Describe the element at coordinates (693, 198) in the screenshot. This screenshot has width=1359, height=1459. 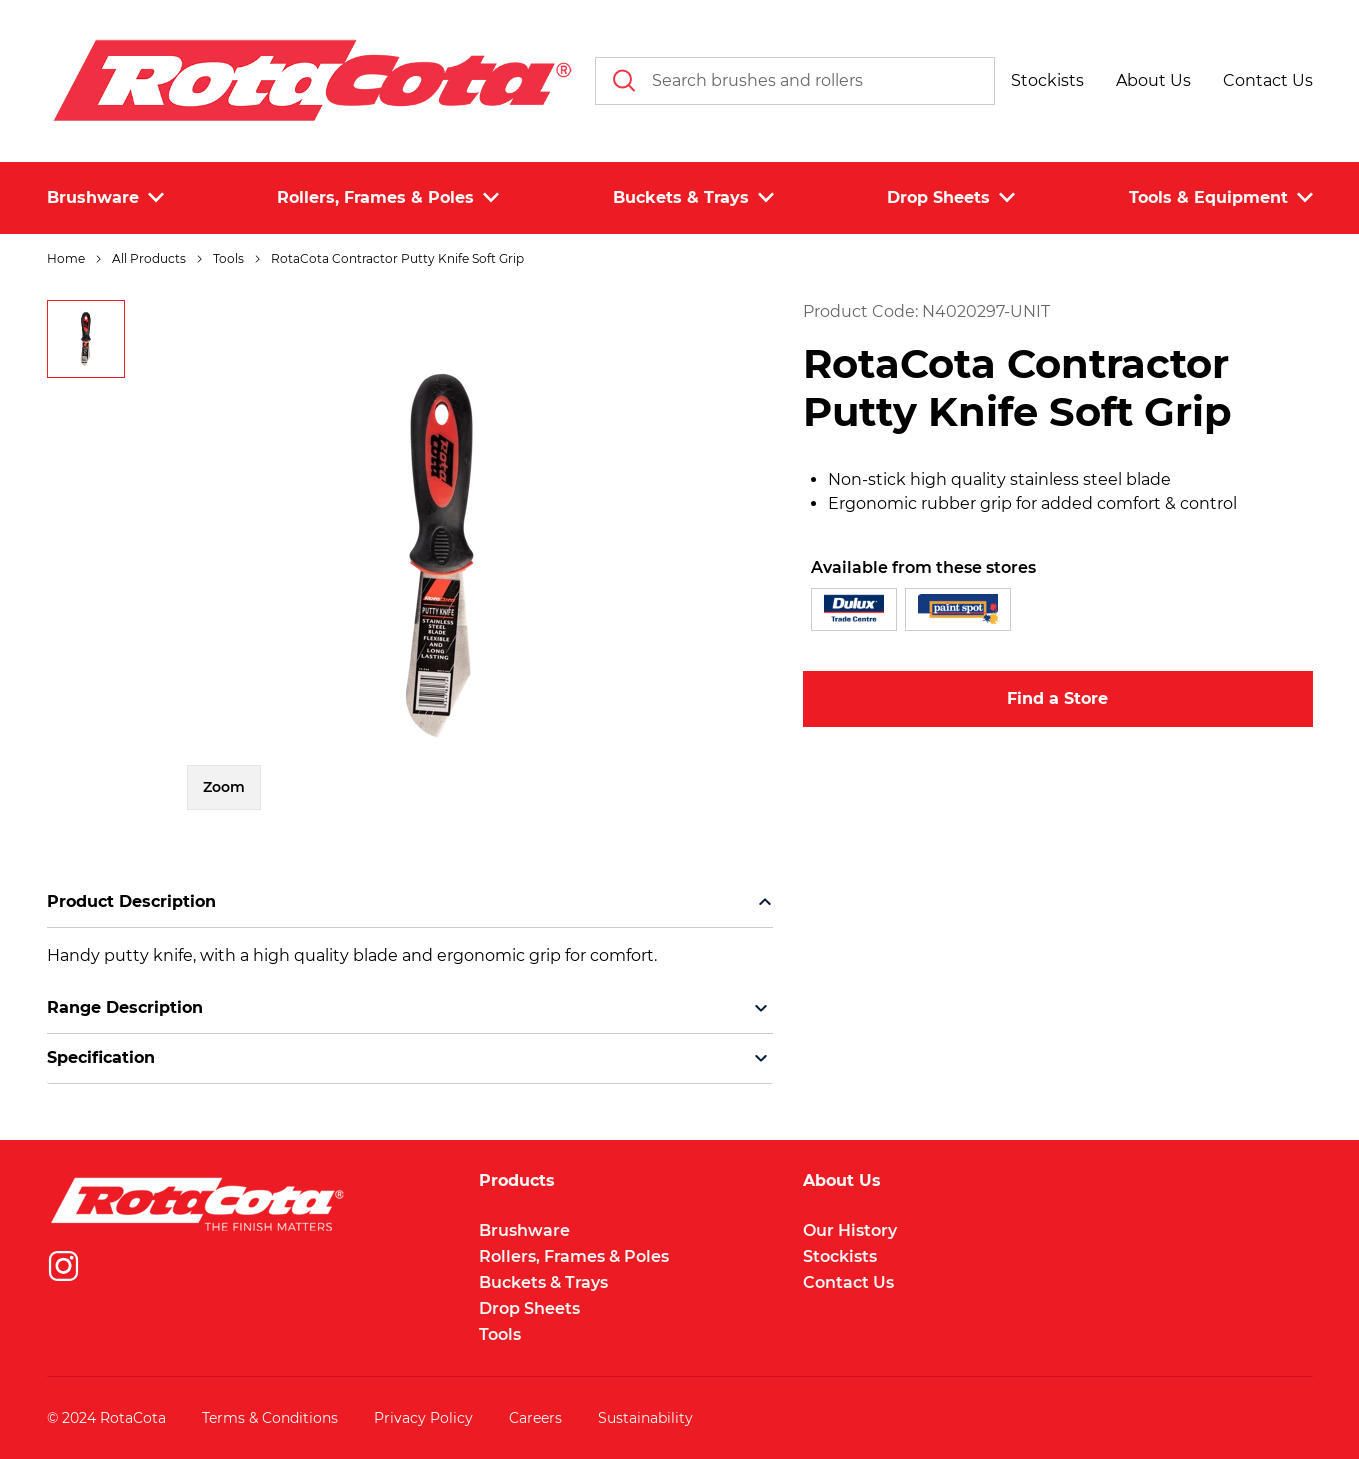
I see `Buckets & Trays [button]` at that location.